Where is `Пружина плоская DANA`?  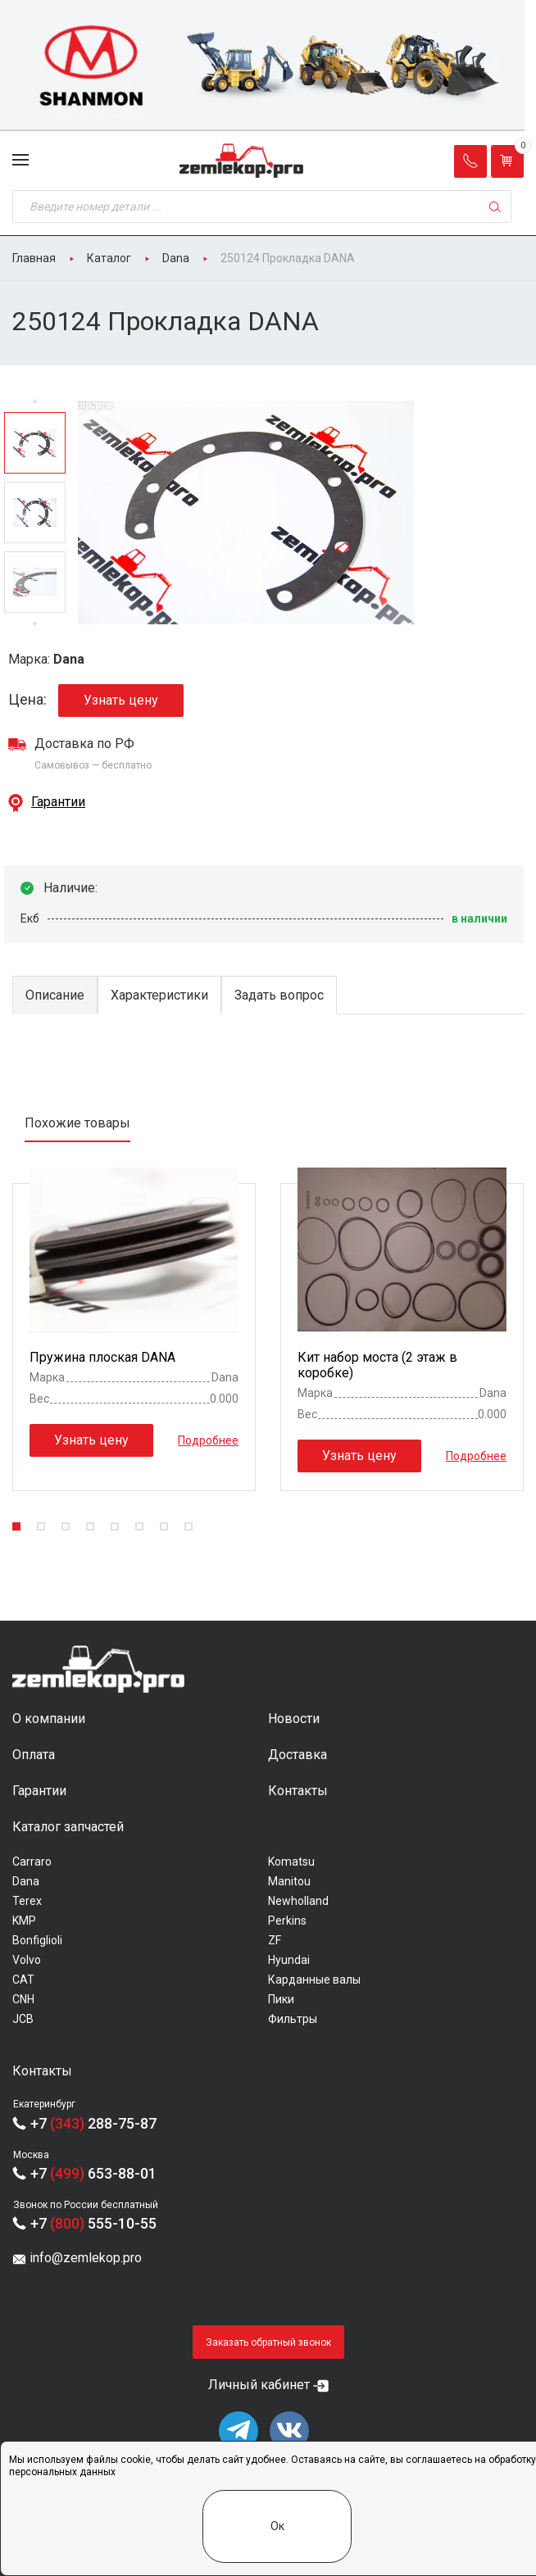
Пружина плоская DANA is located at coordinates (102, 1357).